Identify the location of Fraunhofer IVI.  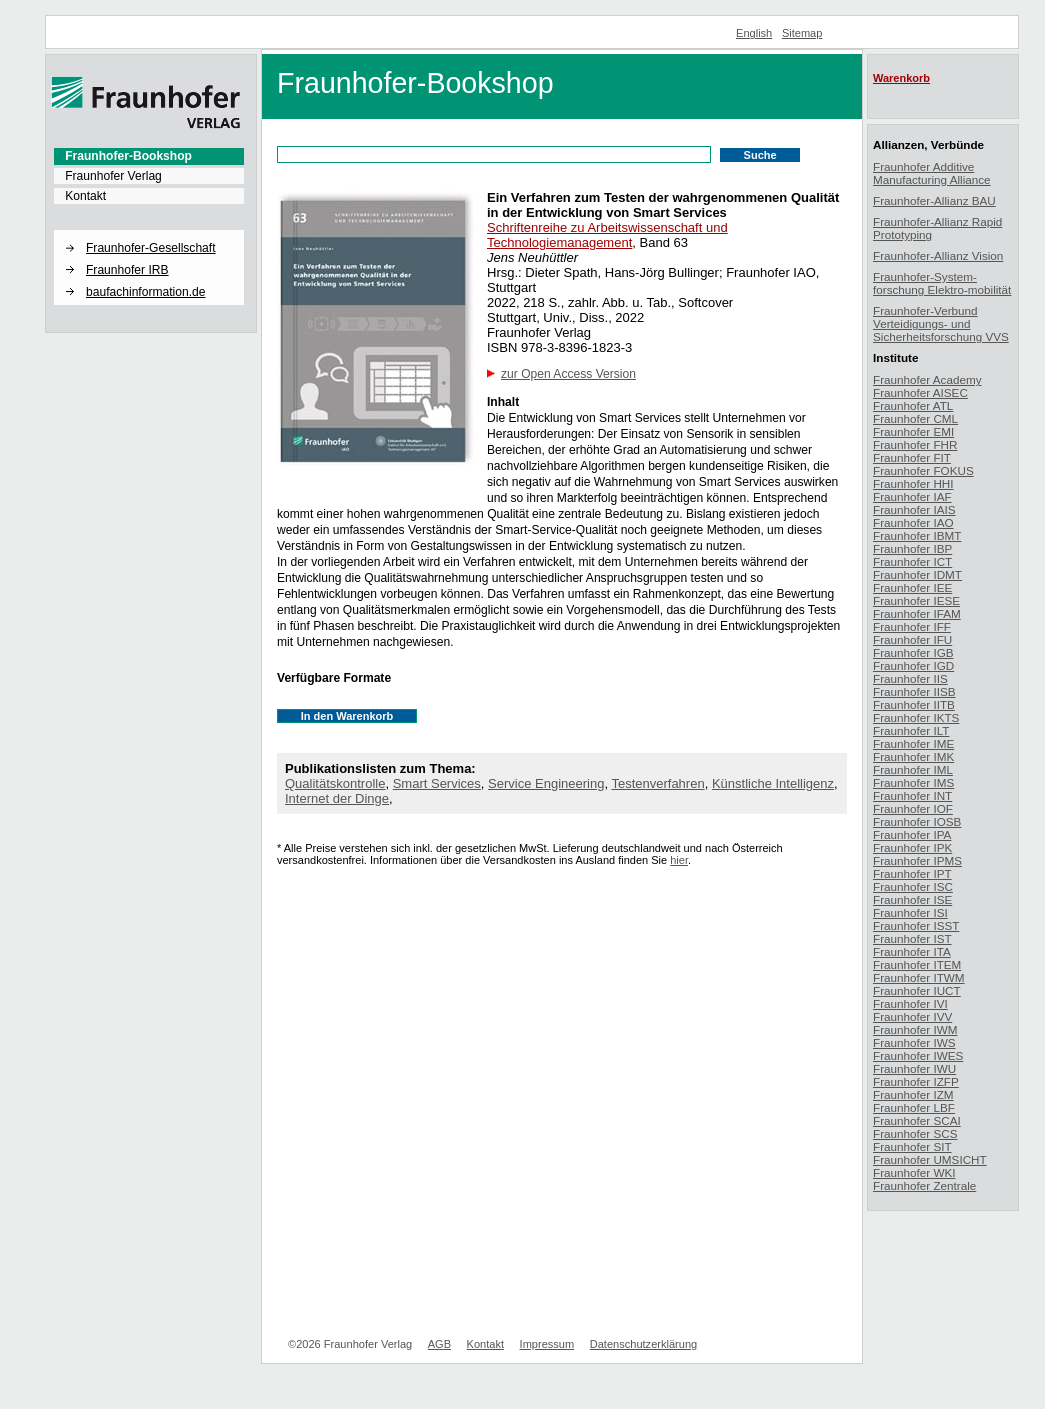
(910, 1003).